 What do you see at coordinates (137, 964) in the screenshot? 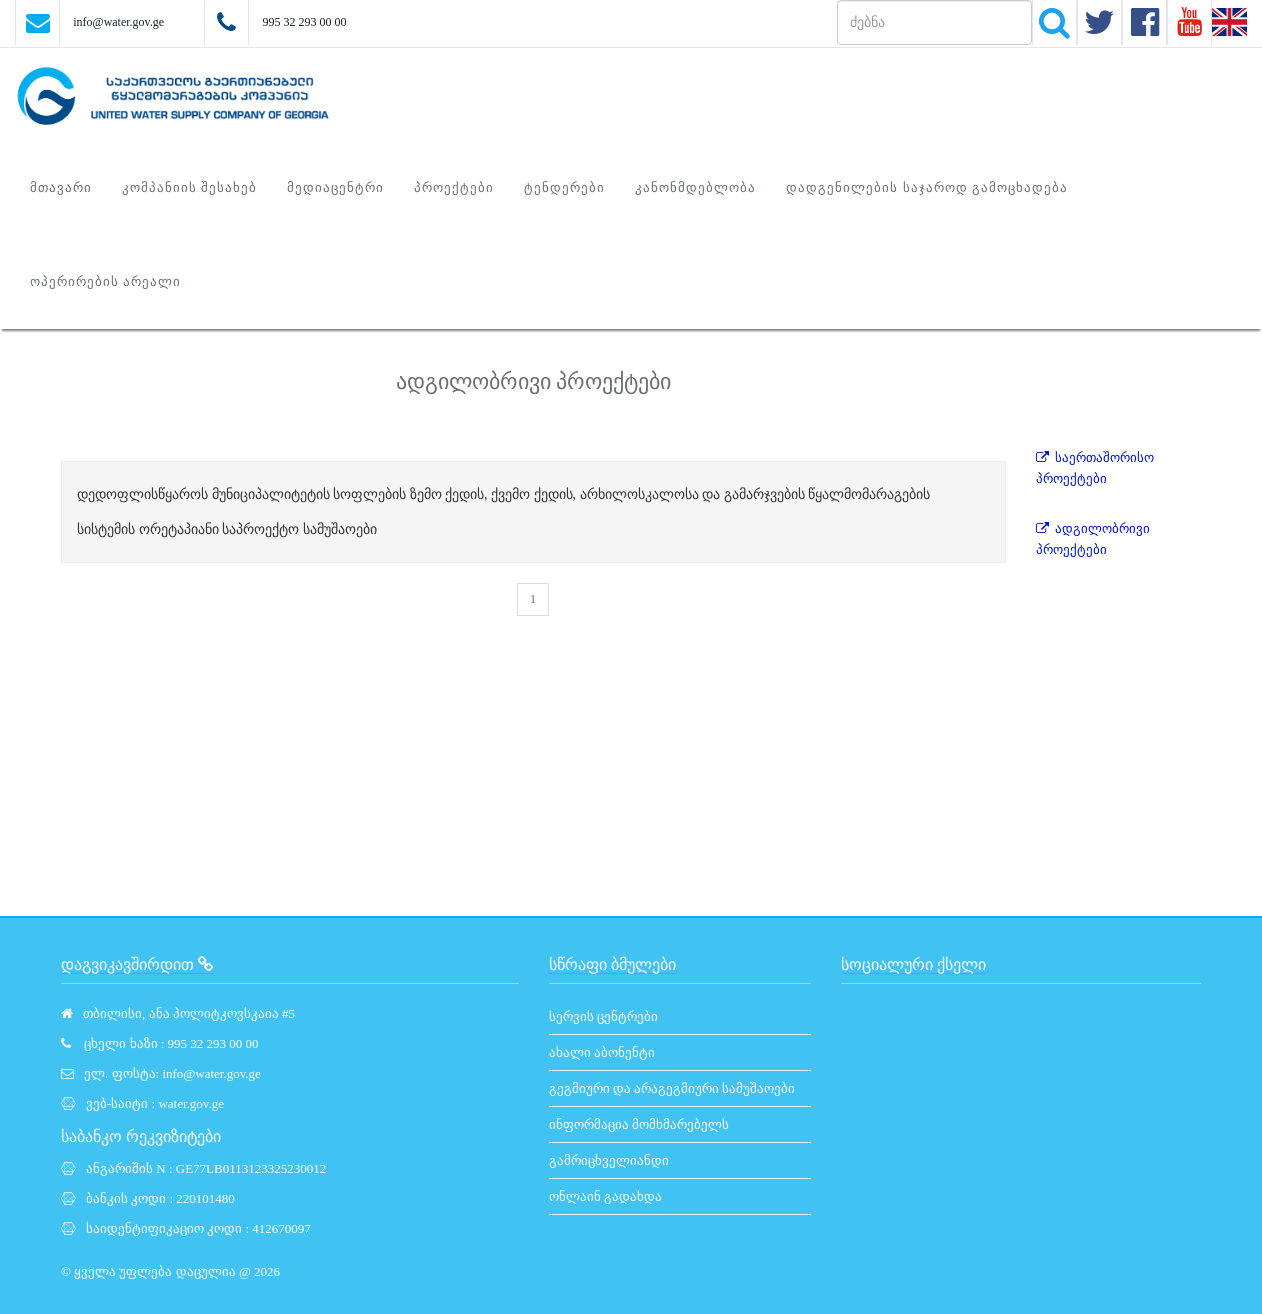
I see `დაგვიკავშირდით` at bounding box center [137, 964].